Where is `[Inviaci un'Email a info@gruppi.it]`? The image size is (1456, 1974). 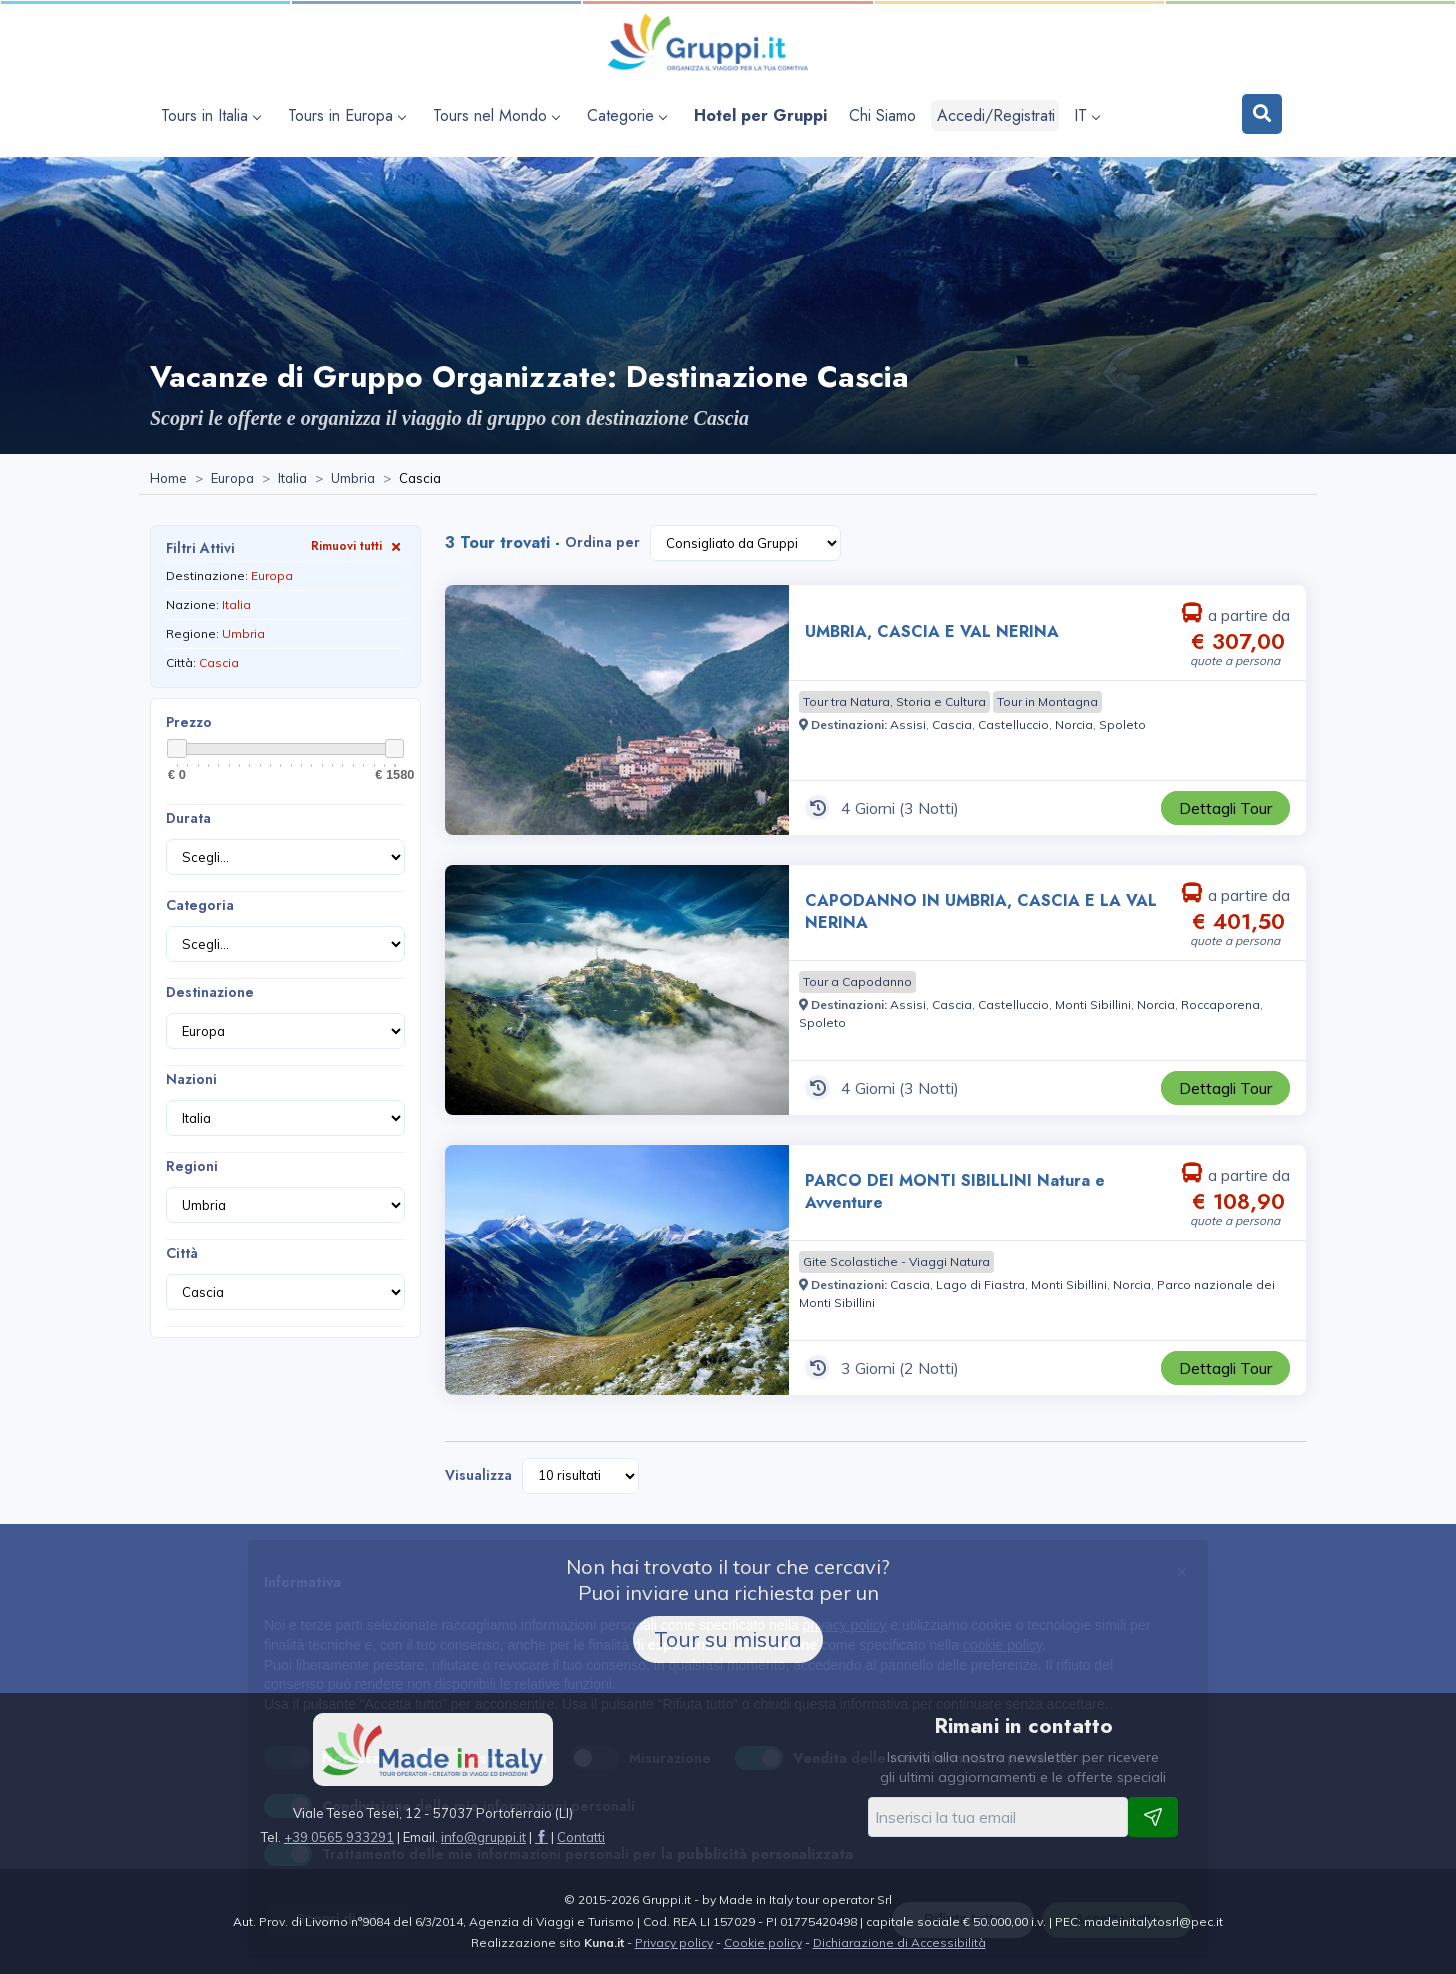
[Inviaci un'Email a info@gruppi.it] is located at coordinates (483, 1837).